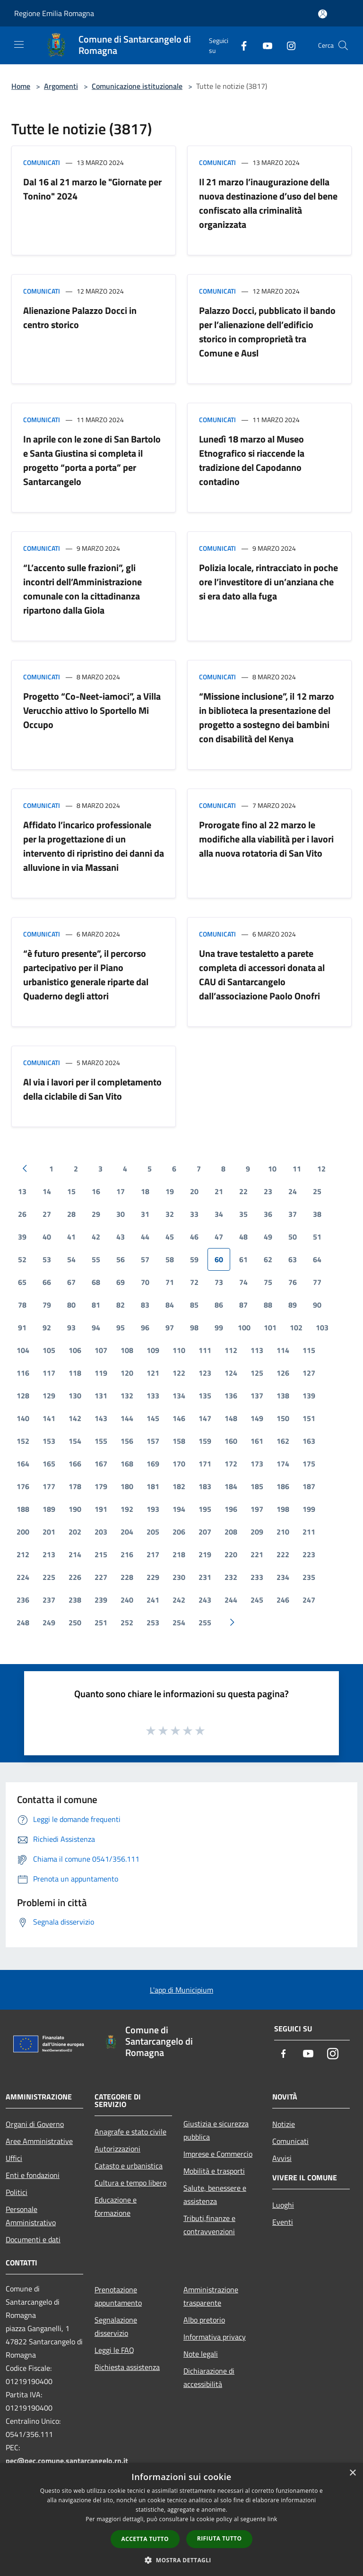  What do you see at coordinates (283, 1373) in the screenshot?
I see `126` at bounding box center [283, 1373].